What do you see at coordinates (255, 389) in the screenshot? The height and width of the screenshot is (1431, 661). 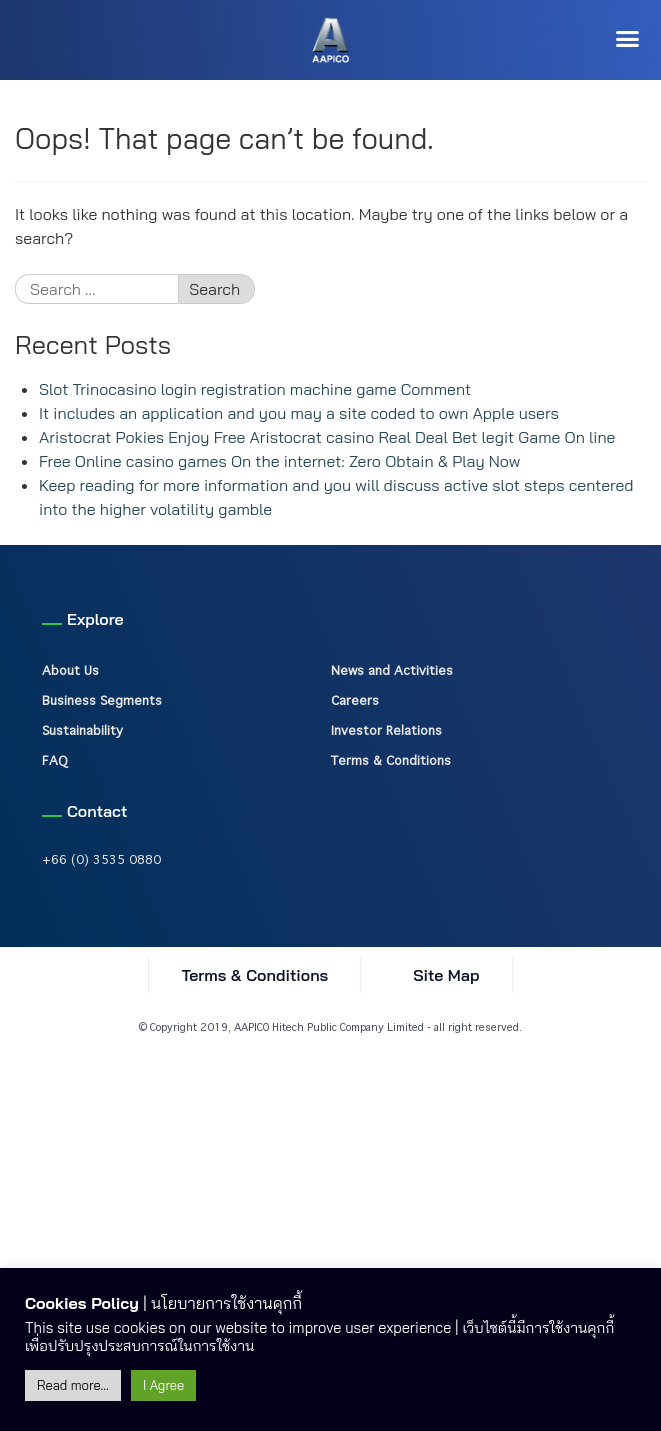 I see `Slot Trinocasino login registration machine game Comment` at bounding box center [255, 389].